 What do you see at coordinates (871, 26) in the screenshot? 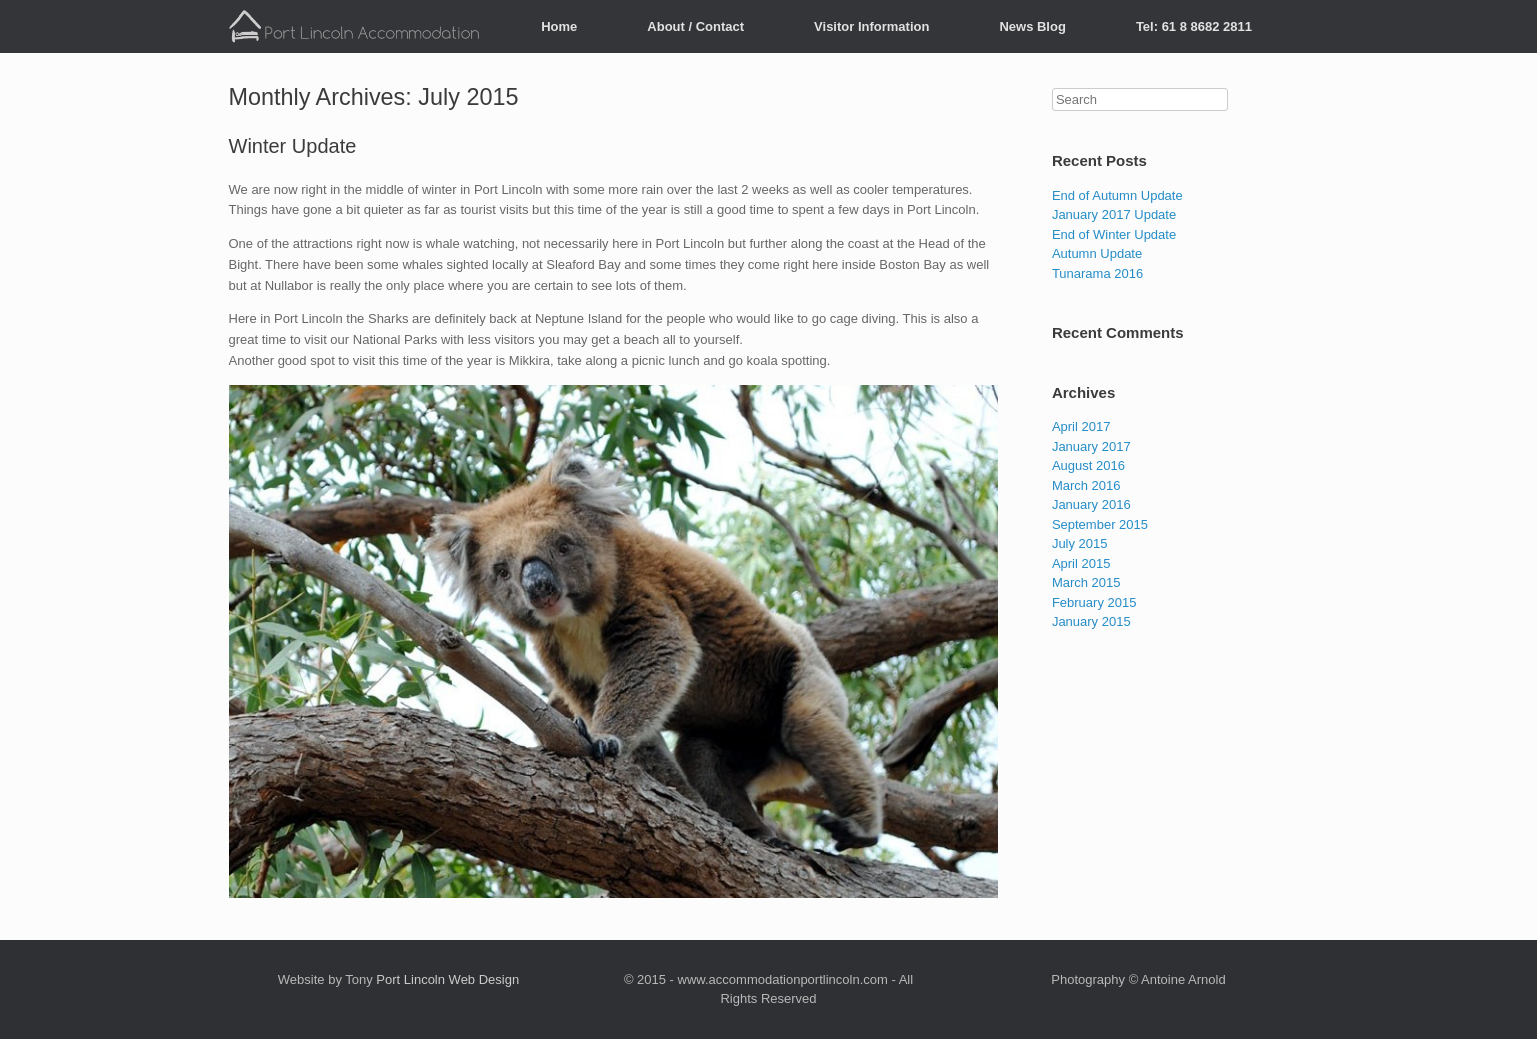
I see `Visitor Information` at bounding box center [871, 26].